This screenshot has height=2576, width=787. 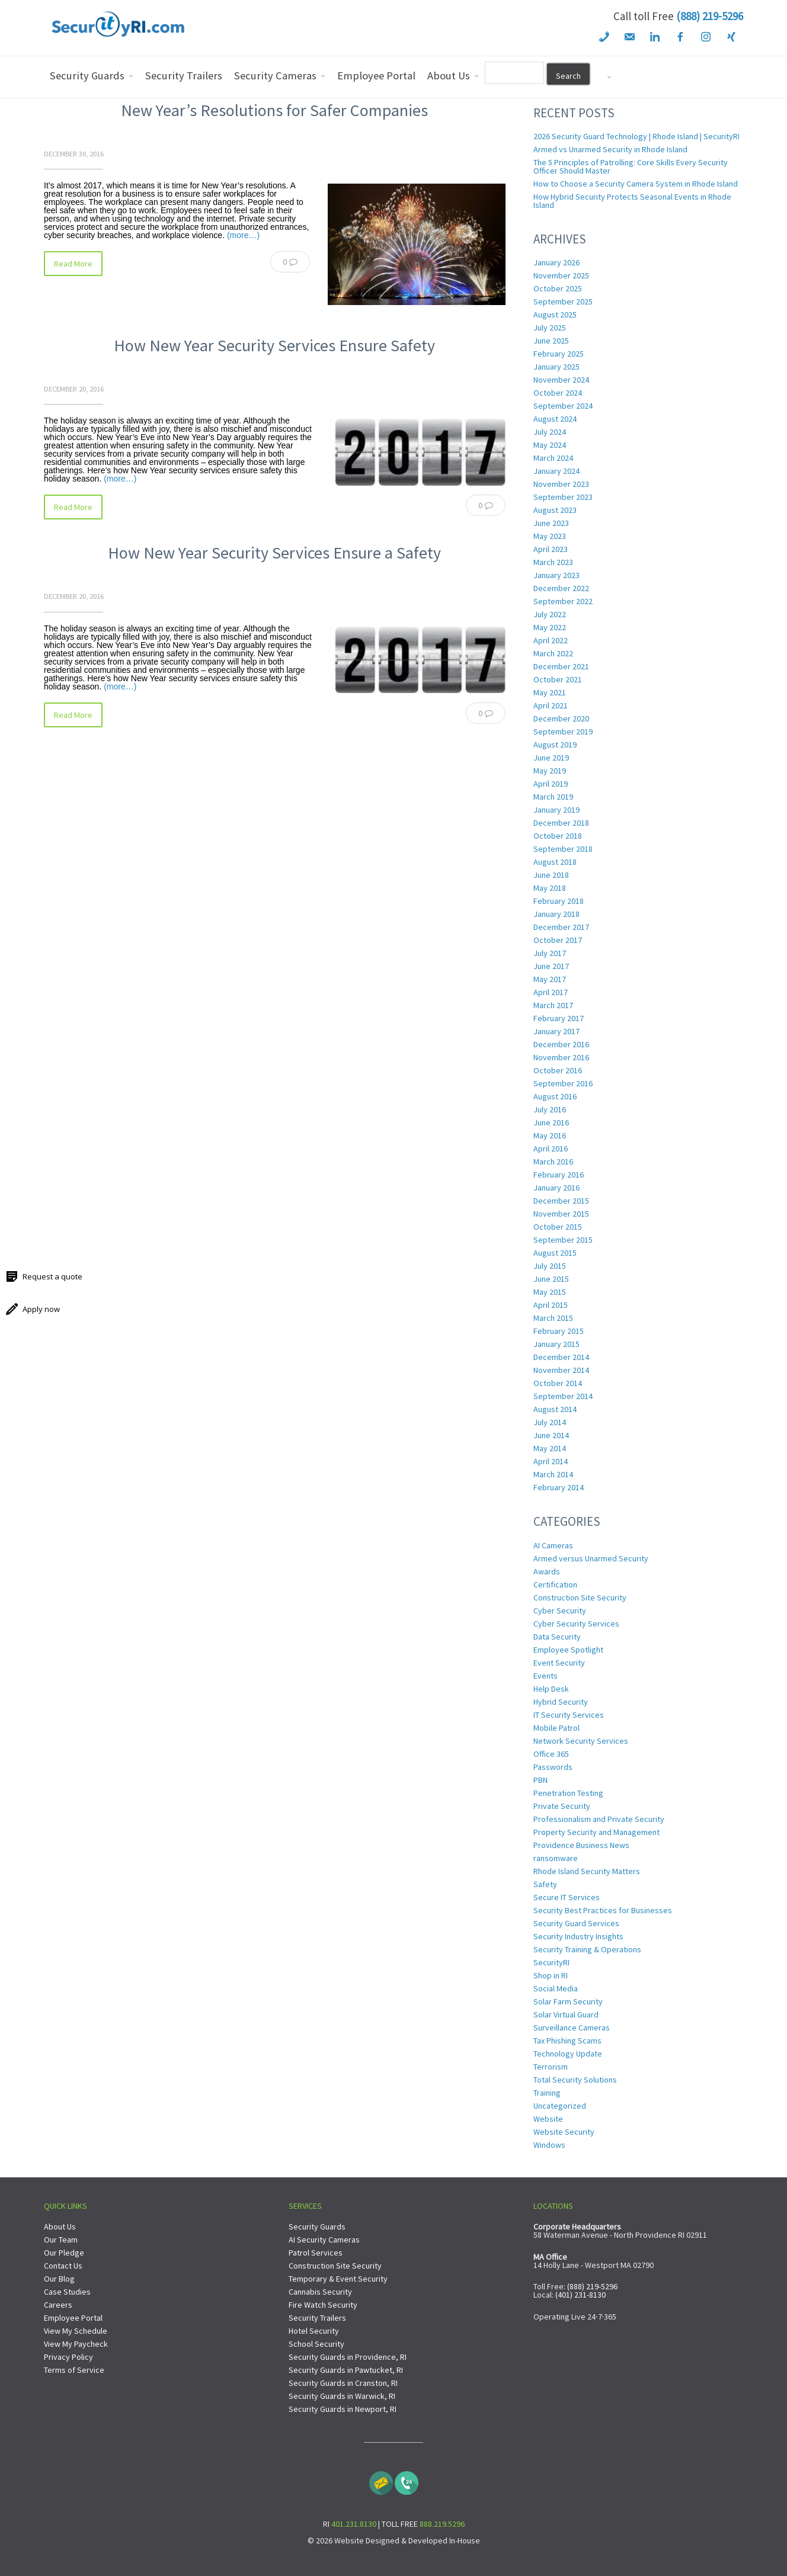 I want to click on Cyber Security, so click(x=559, y=1610).